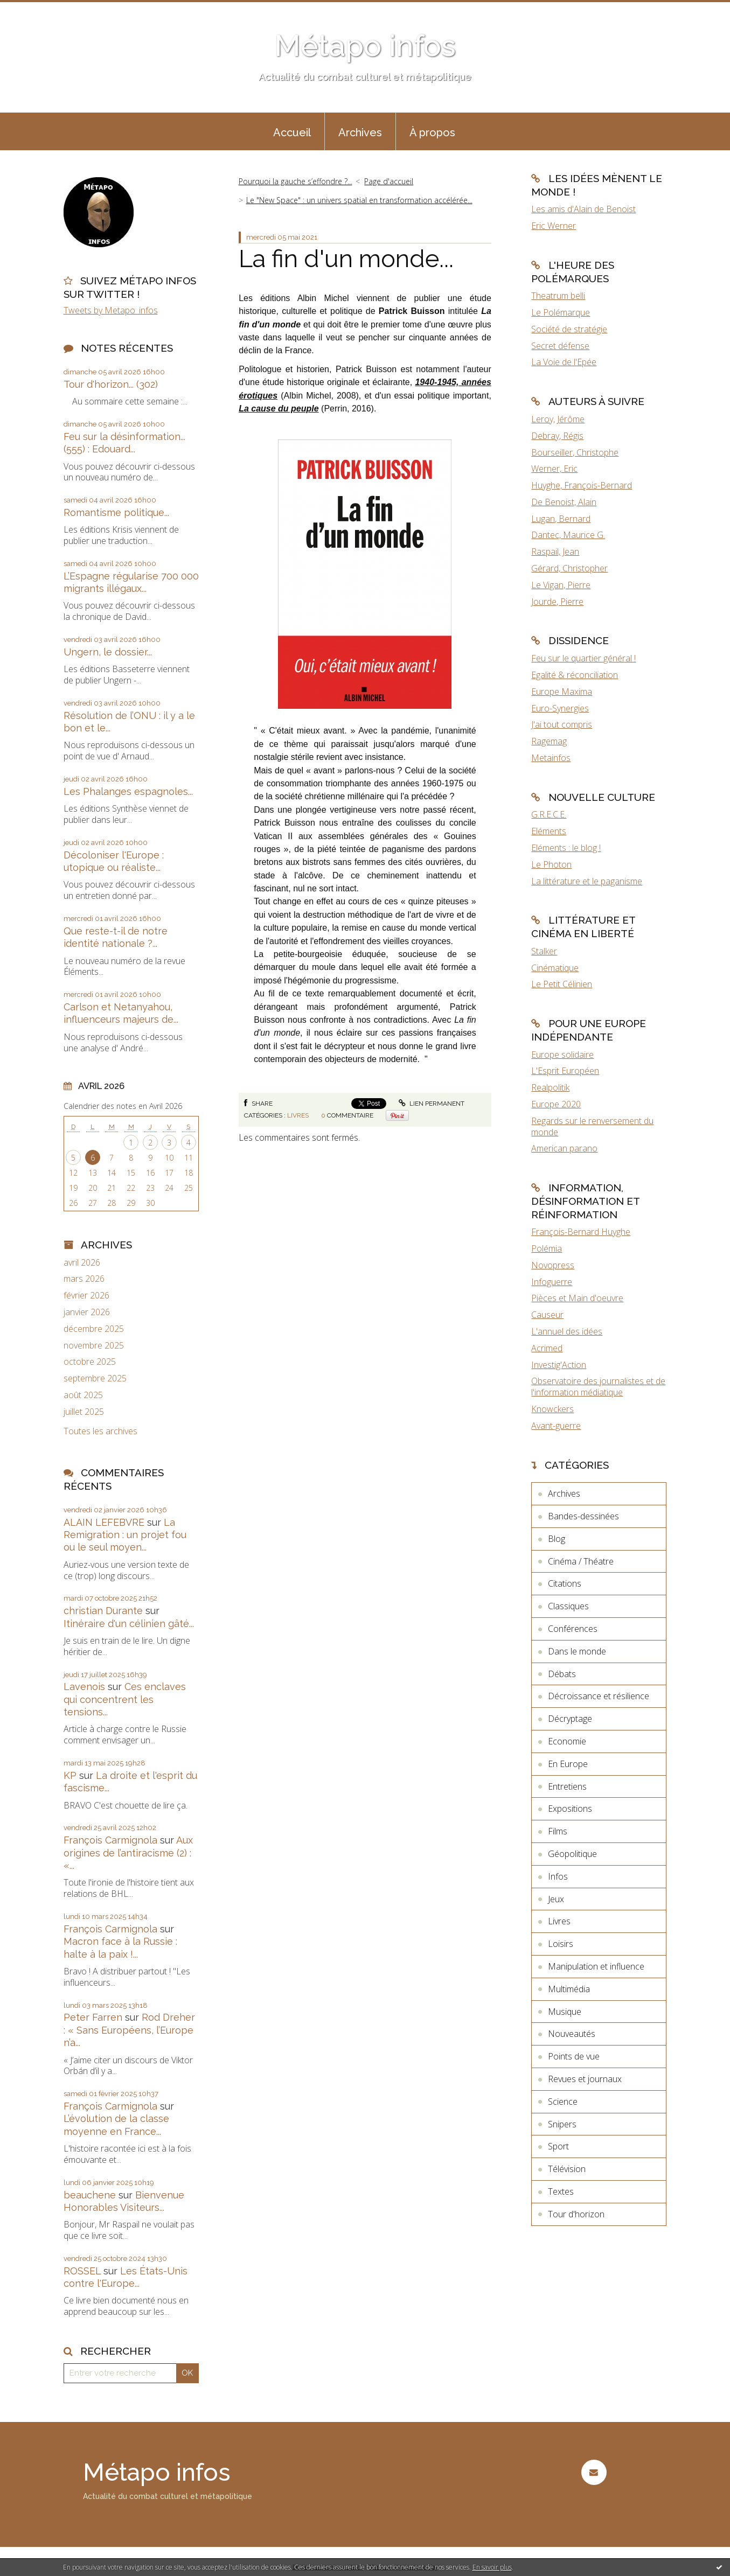 This screenshot has width=730, height=2576. Describe the element at coordinates (596, 1966) in the screenshot. I see `Manipulation et influence` at that location.